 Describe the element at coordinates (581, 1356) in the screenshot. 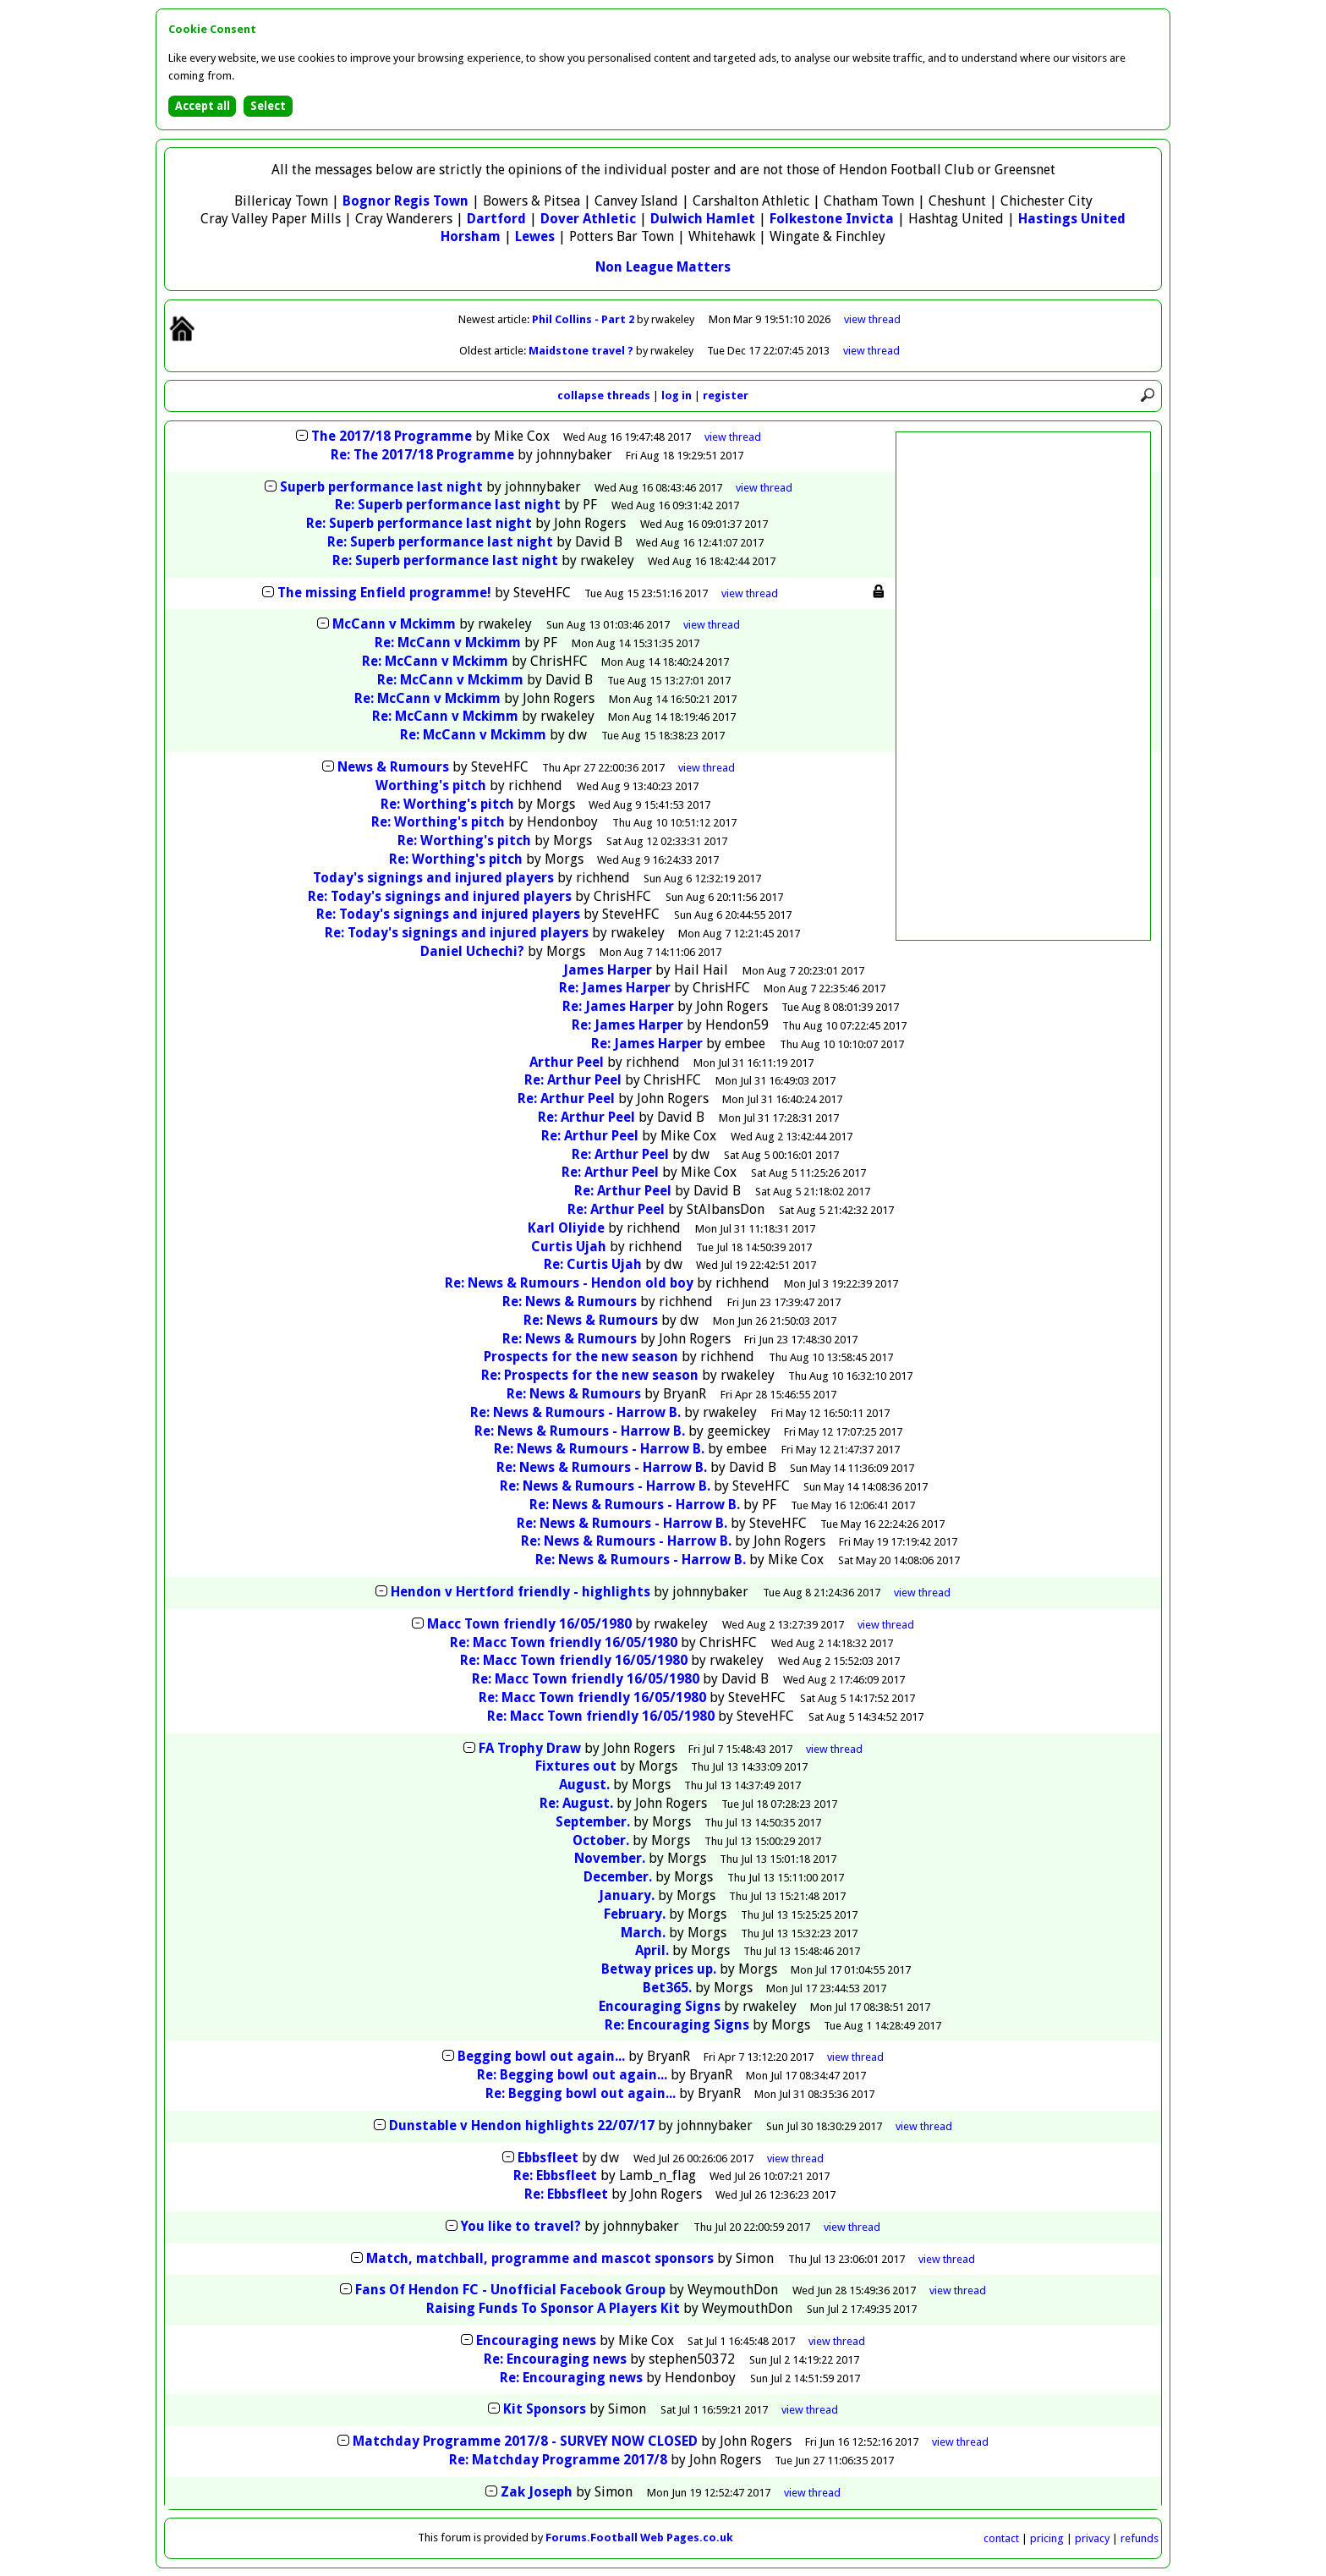

I see `Prospects for the new season` at that location.